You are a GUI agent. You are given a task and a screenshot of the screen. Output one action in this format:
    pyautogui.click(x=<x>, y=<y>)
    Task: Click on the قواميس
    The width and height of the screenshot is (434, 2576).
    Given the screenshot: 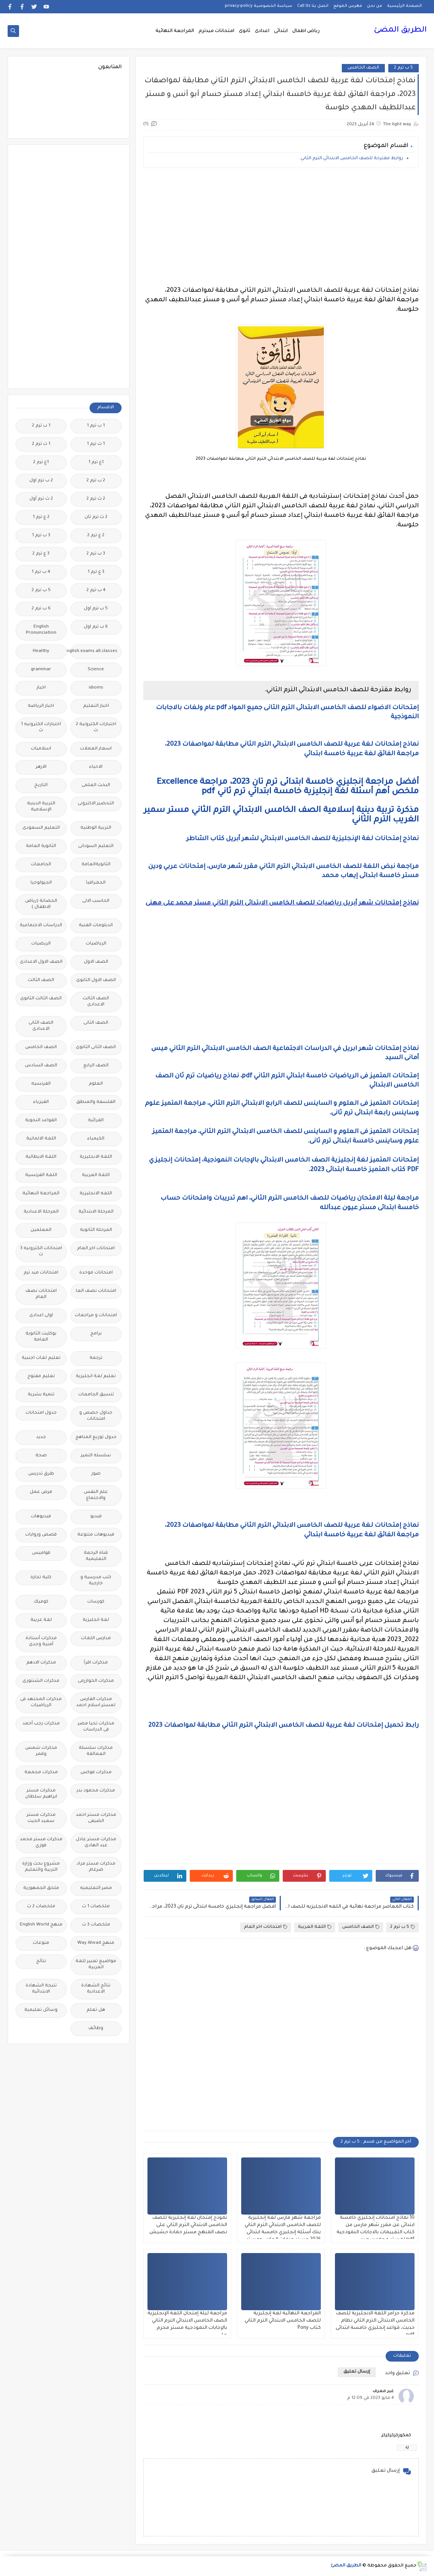 What is the action you would take?
    pyautogui.click(x=41, y=1553)
    